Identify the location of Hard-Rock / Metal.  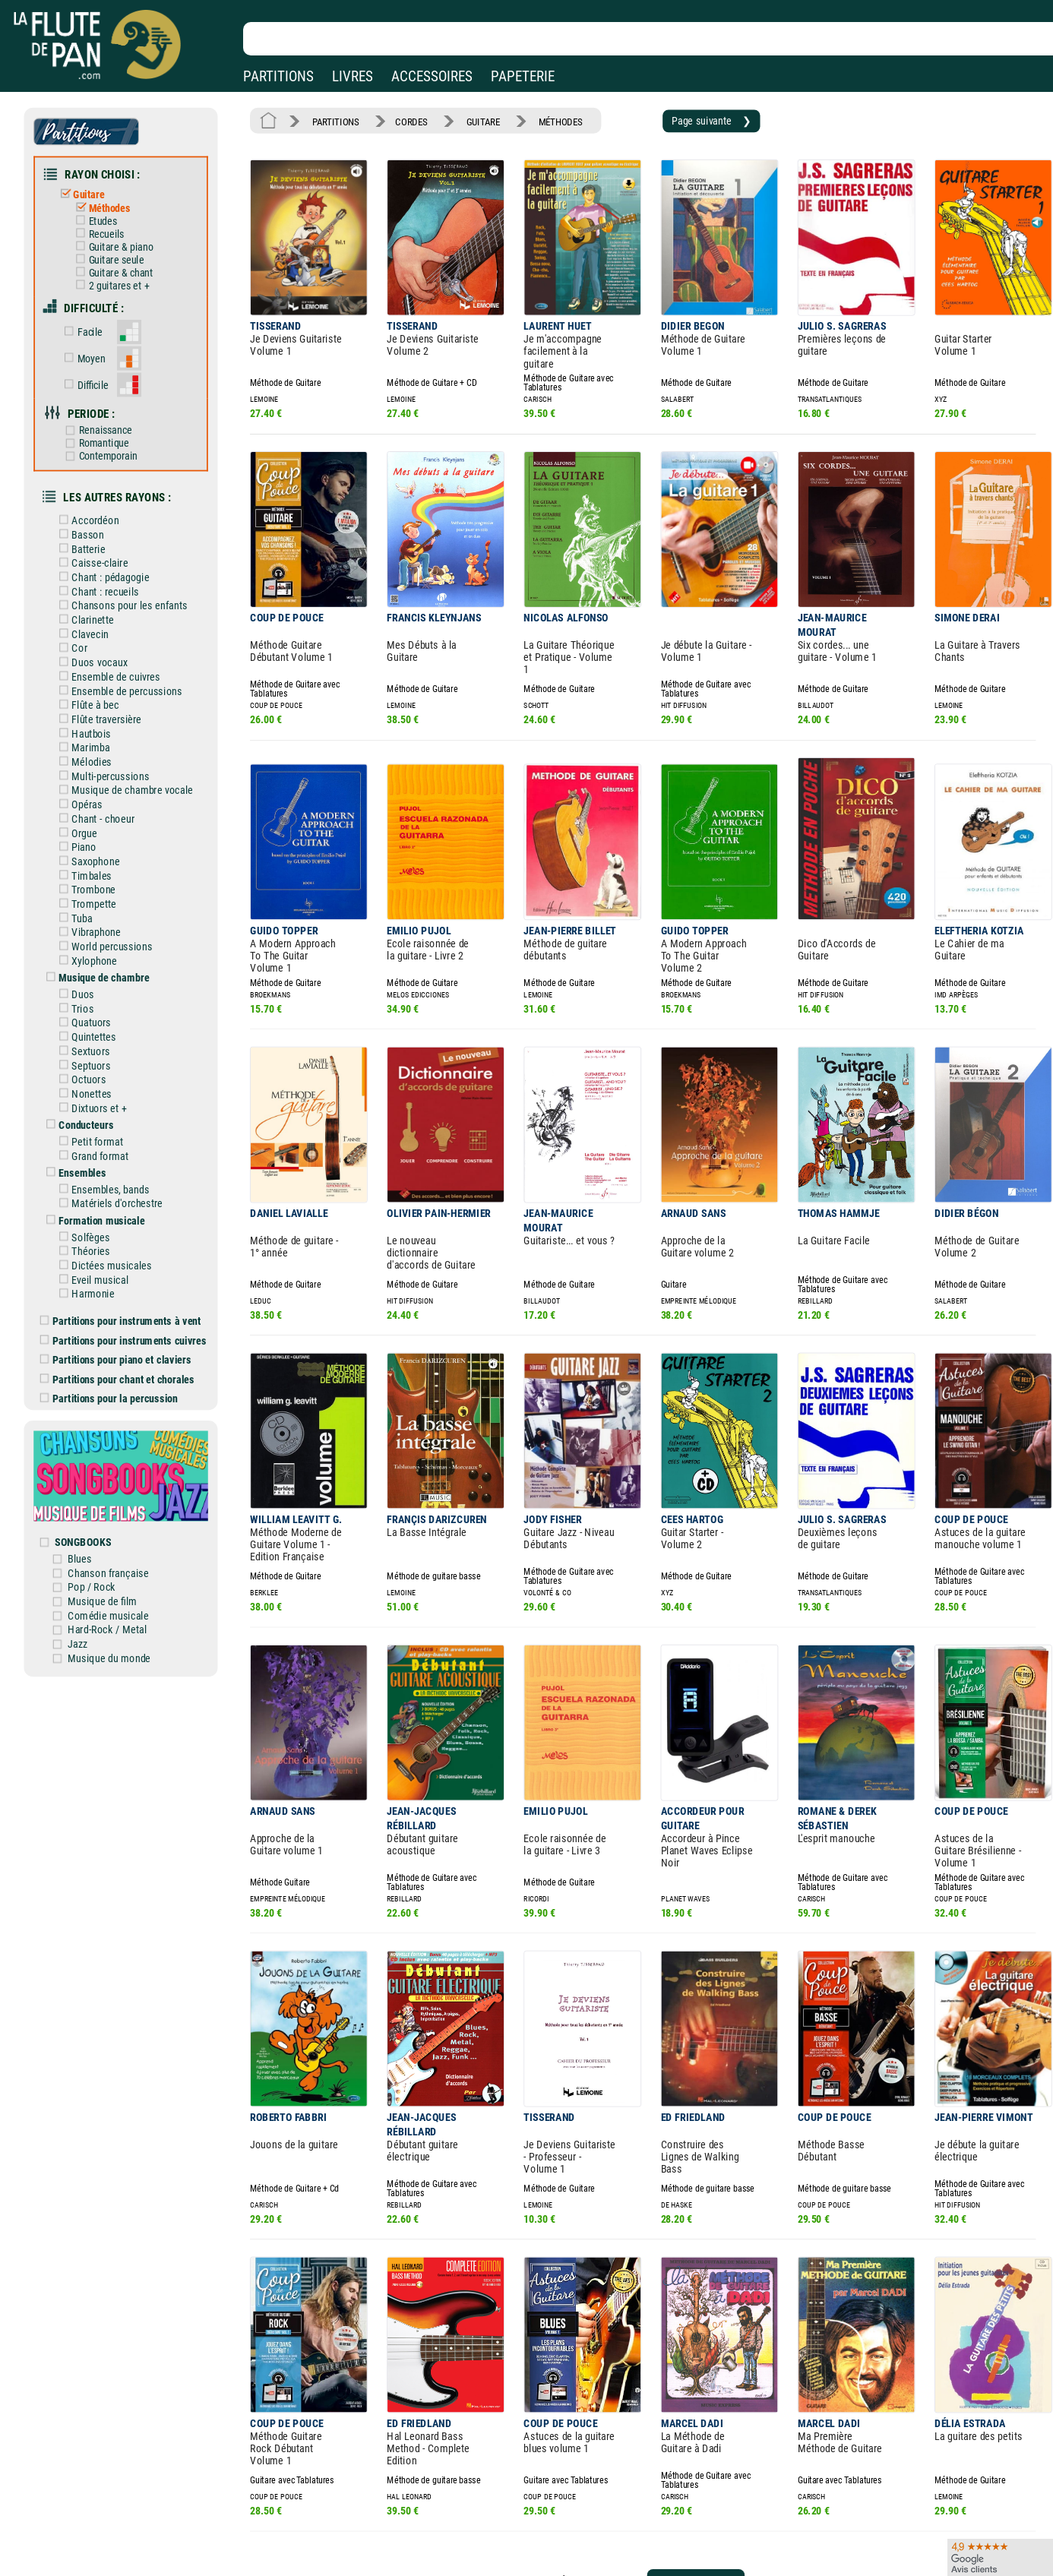
(120, 1522).